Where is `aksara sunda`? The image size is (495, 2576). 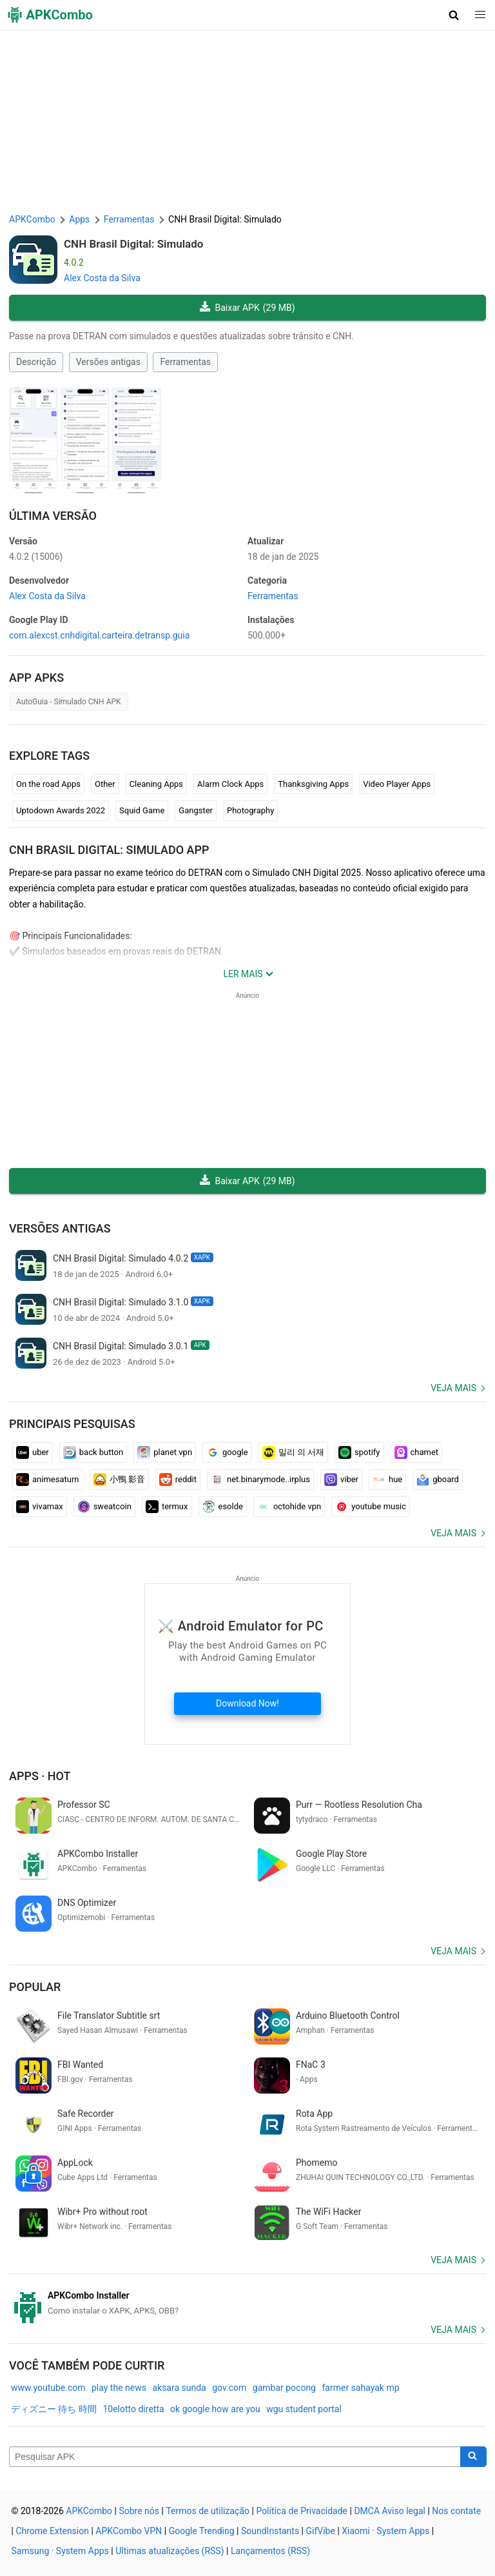
aksara sunda is located at coordinates (179, 2388).